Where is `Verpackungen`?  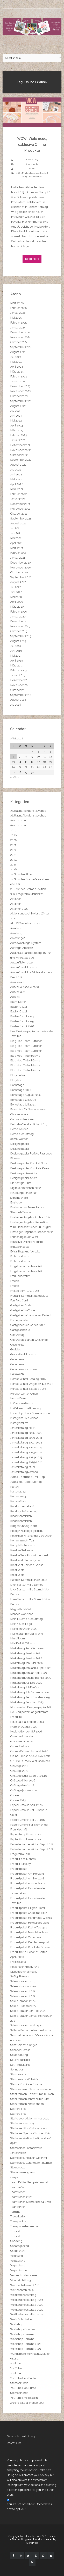 Verpackungen is located at coordinates (19, 2270).